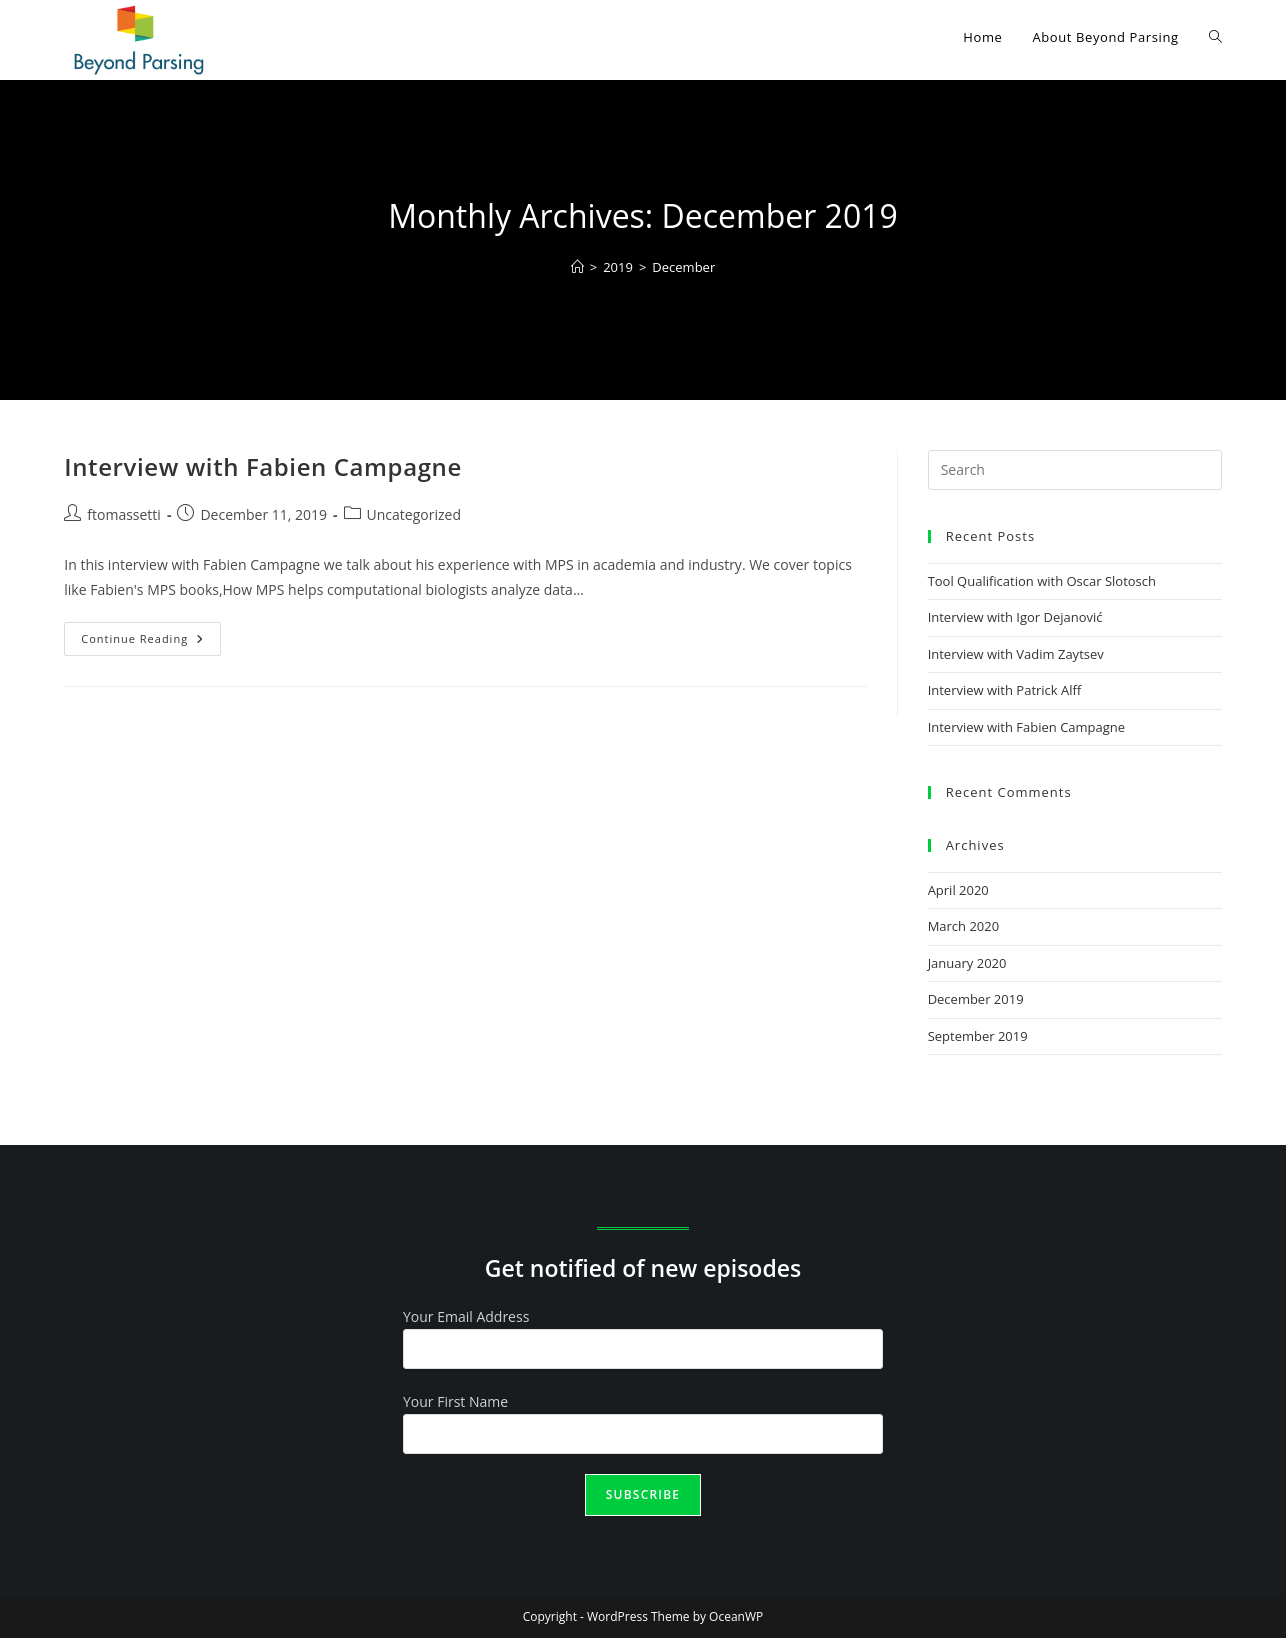 The image size is (1286, 1638). Describe the element at coordinates (1015, 617) in the screenshot. I see `Interview with Igor Dejanović` at that location.